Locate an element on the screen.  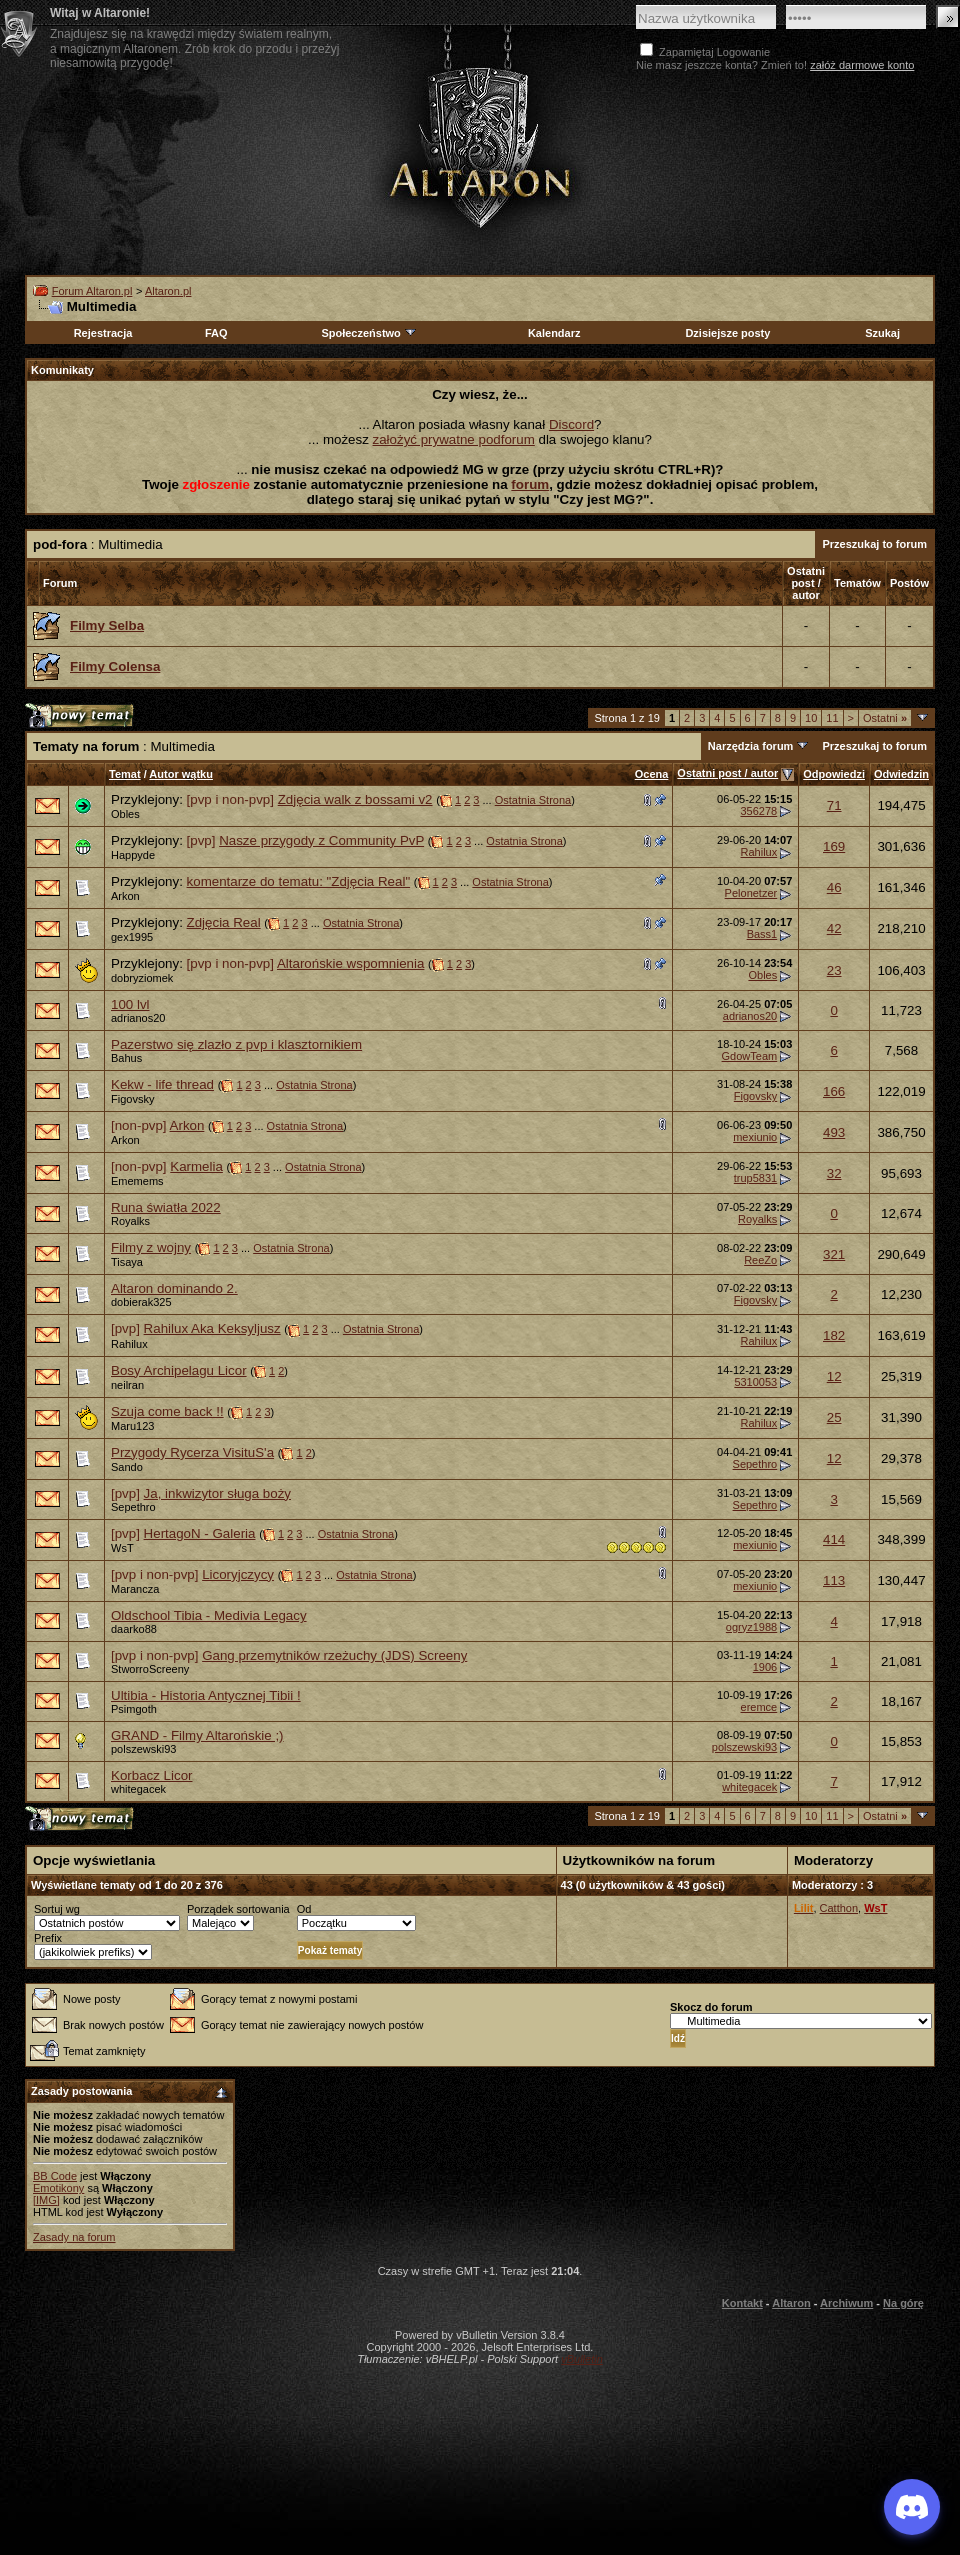
GRAND - Filmy Altarońskie ;) is located at coordinates (197, 1735).